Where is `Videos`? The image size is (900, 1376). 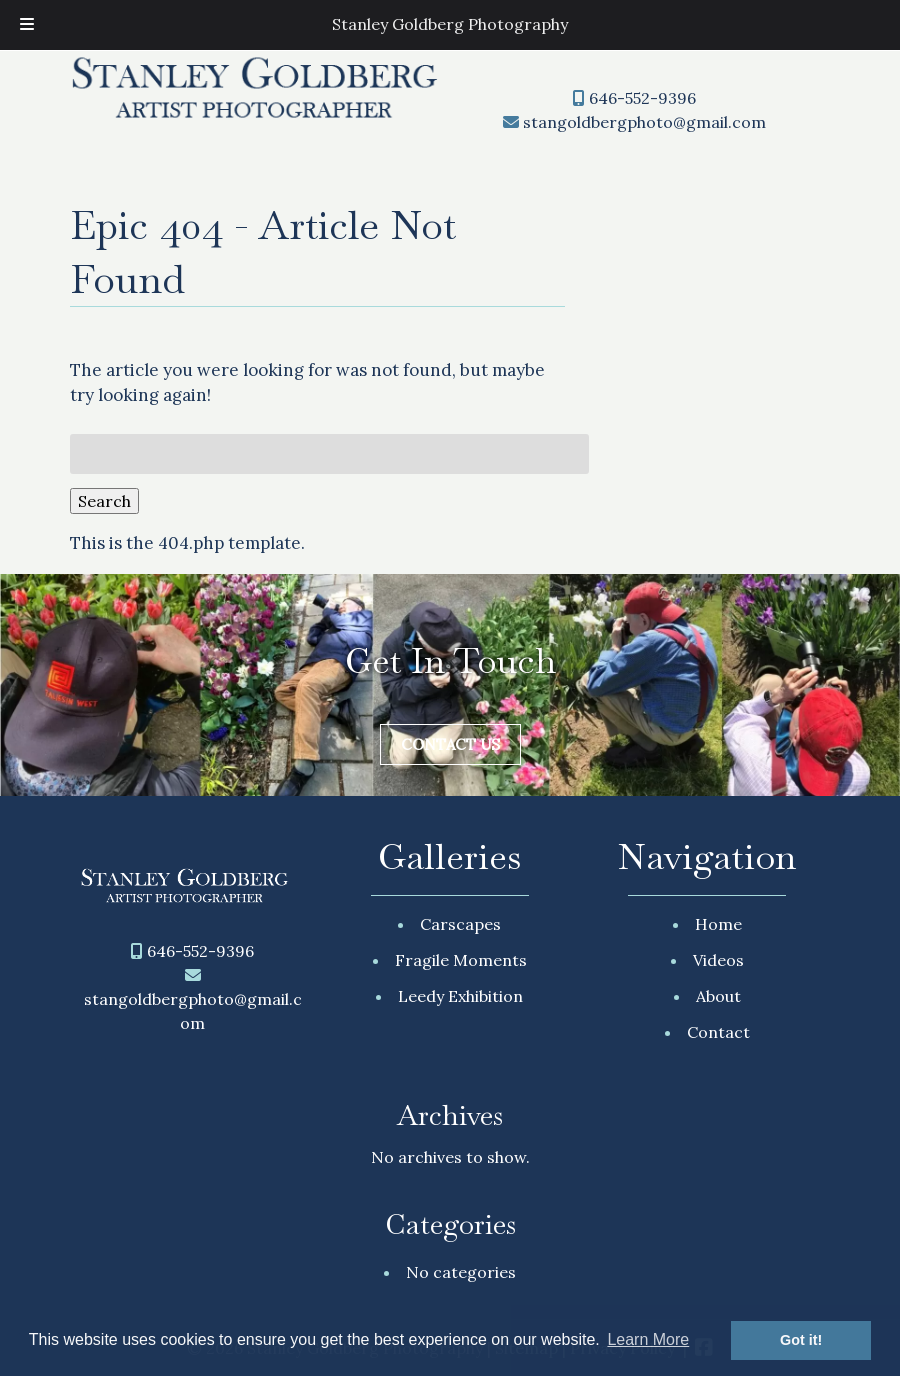
Videos is located at coordinates (718, 960).